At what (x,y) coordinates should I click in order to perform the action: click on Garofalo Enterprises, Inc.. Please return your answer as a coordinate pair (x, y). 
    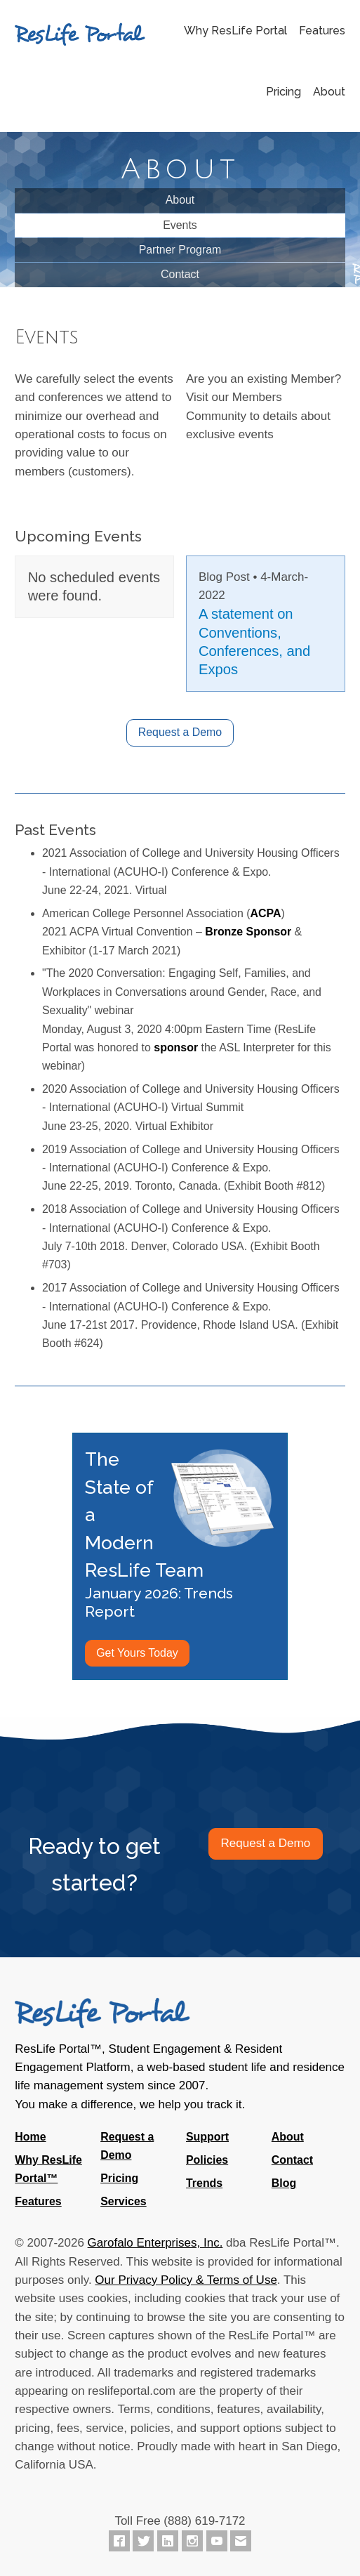
    Looking at the image, I should click on (155, 2242).